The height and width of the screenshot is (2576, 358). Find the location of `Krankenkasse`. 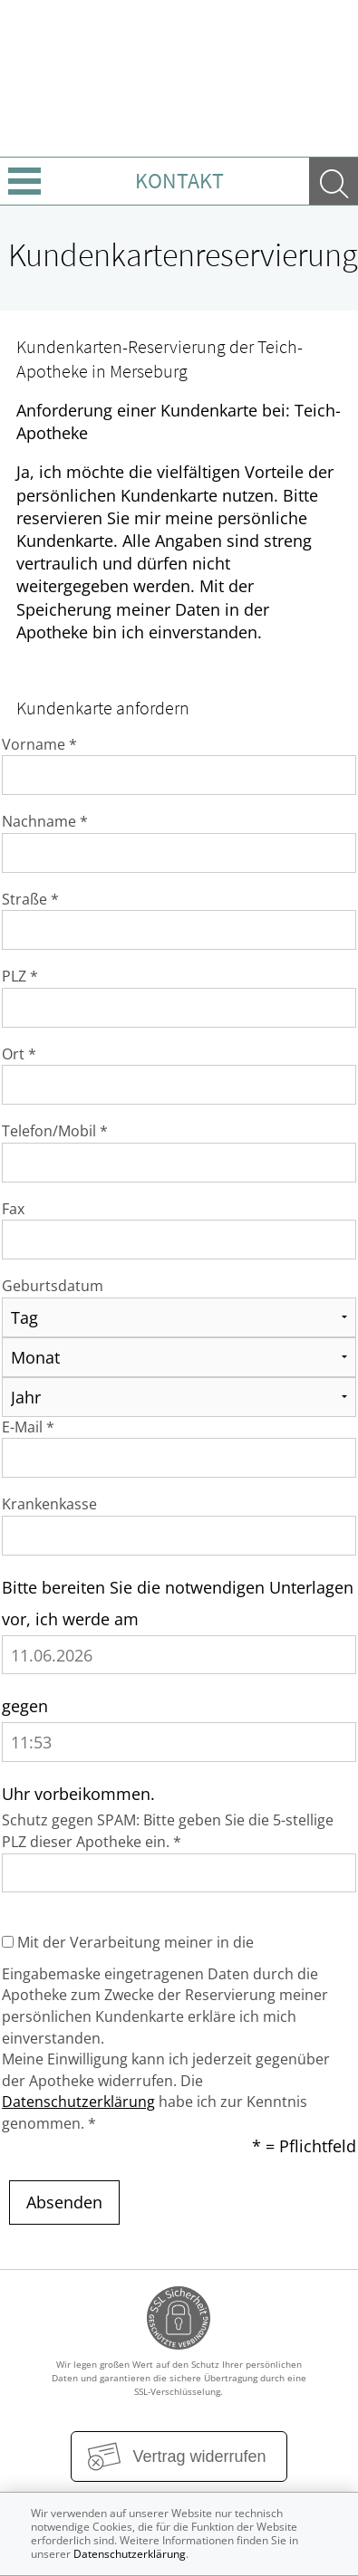

Krankenkasse is located at coordinates (49, 1504).